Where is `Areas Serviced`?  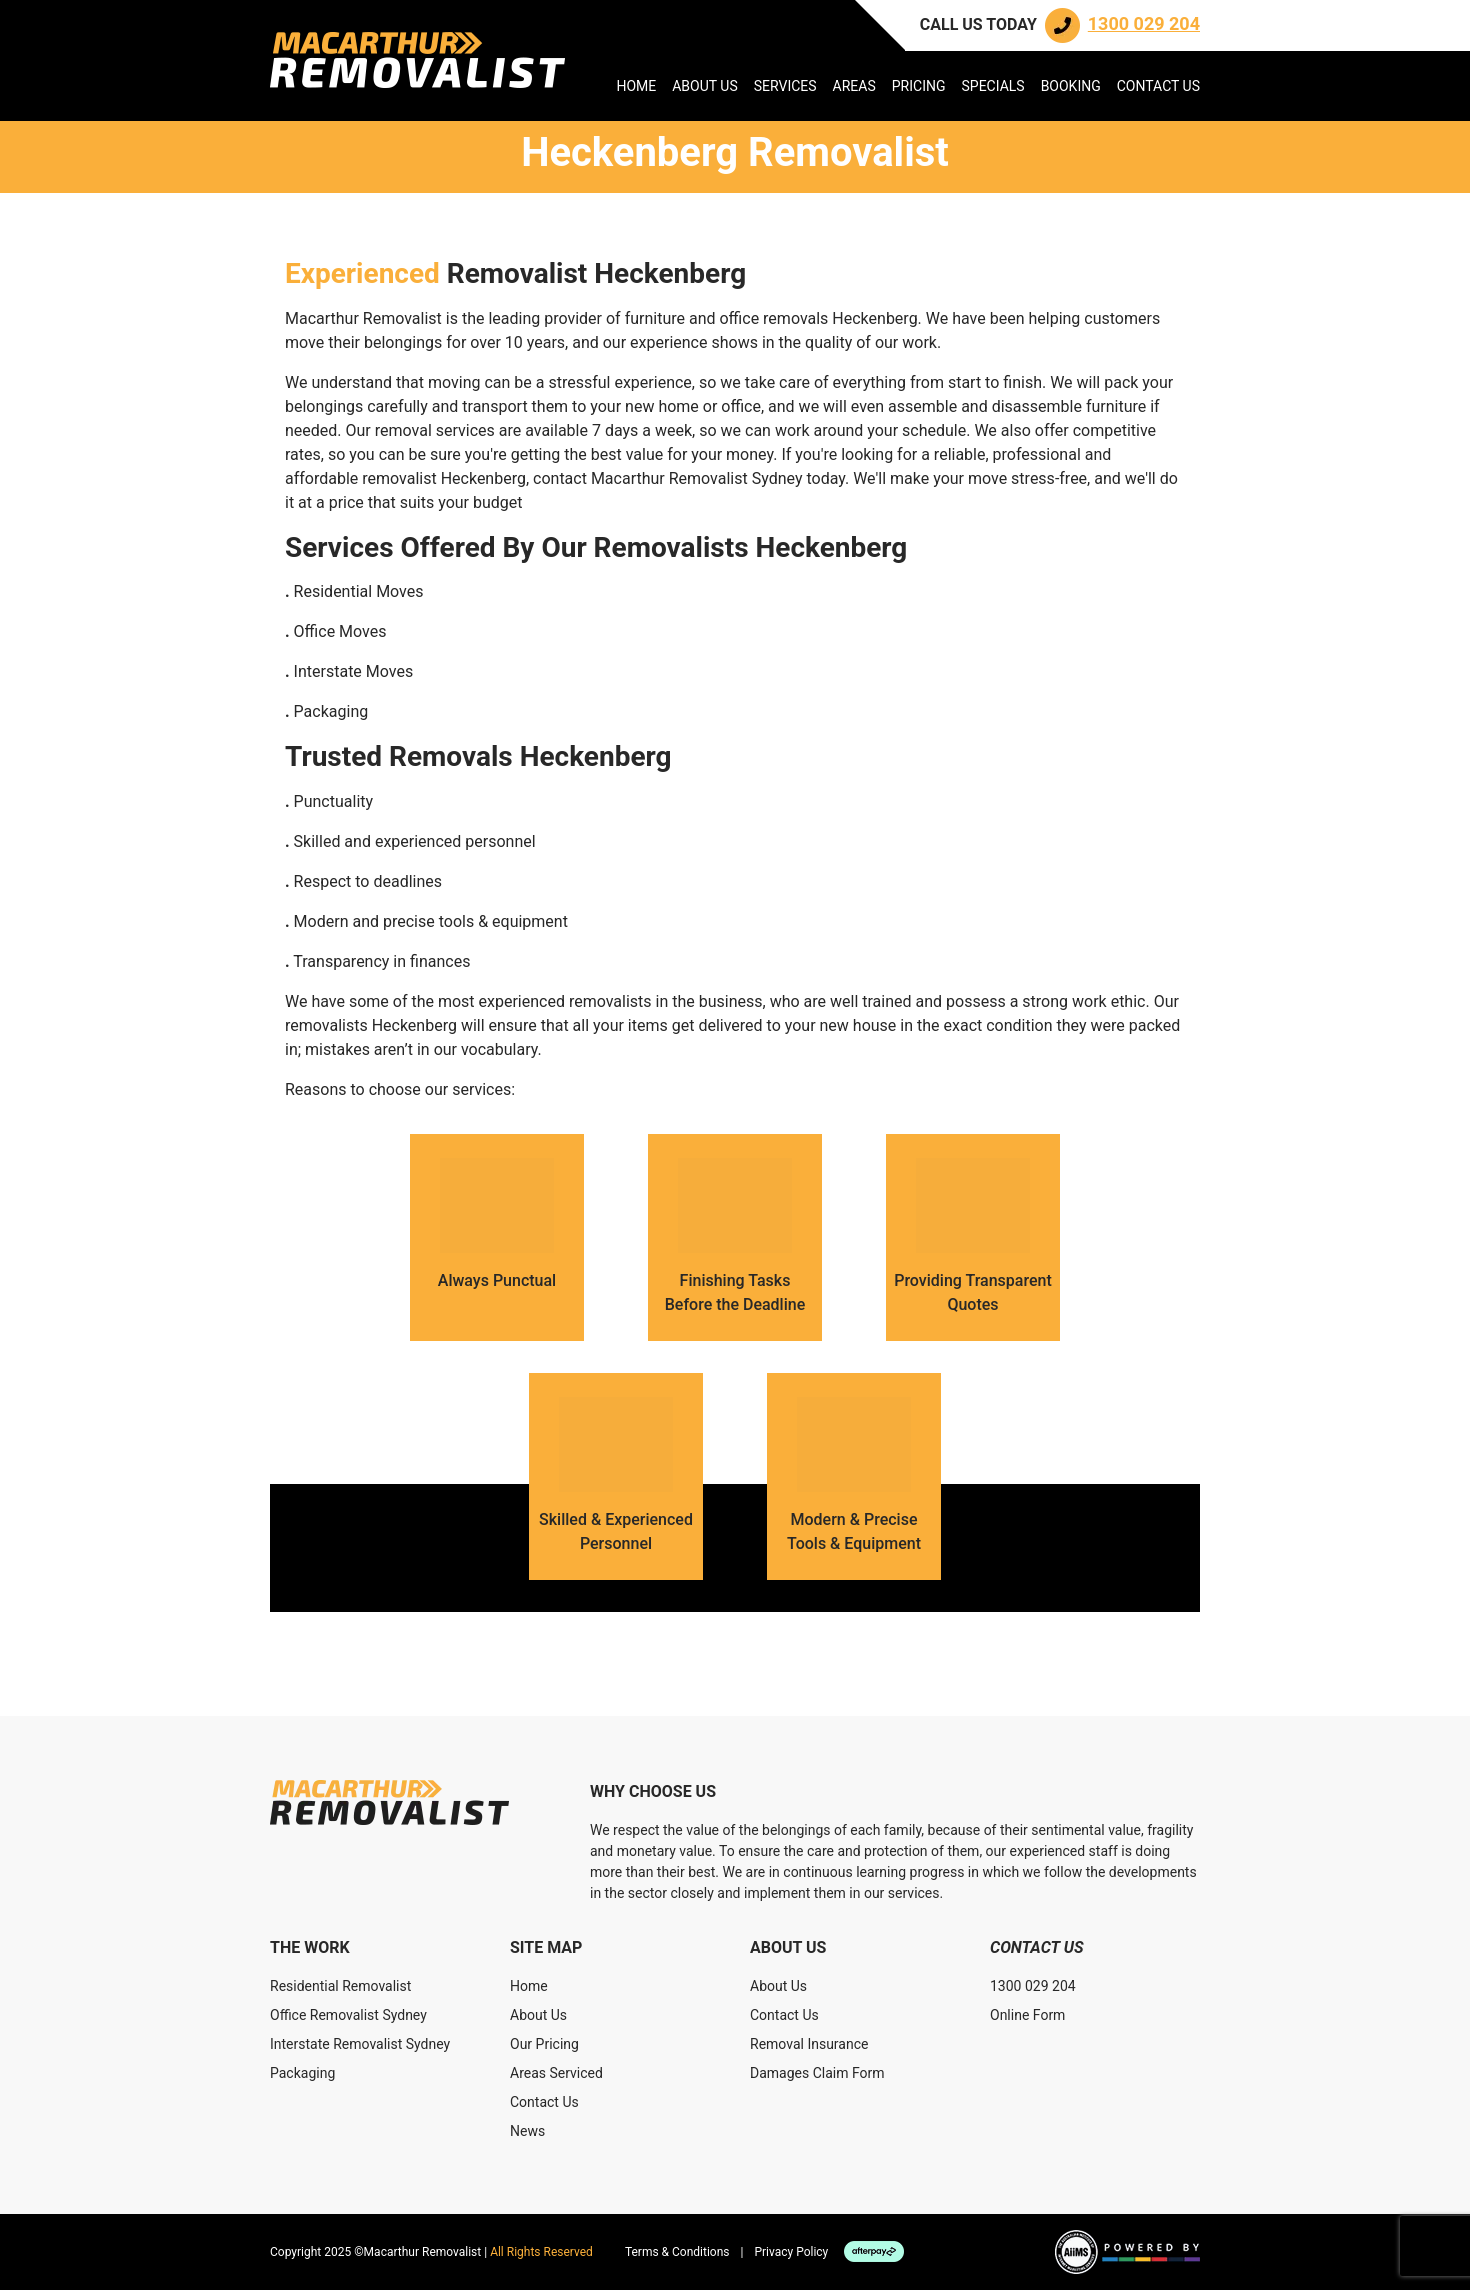
Areas Serviced is located at coordinates (556, 2073).